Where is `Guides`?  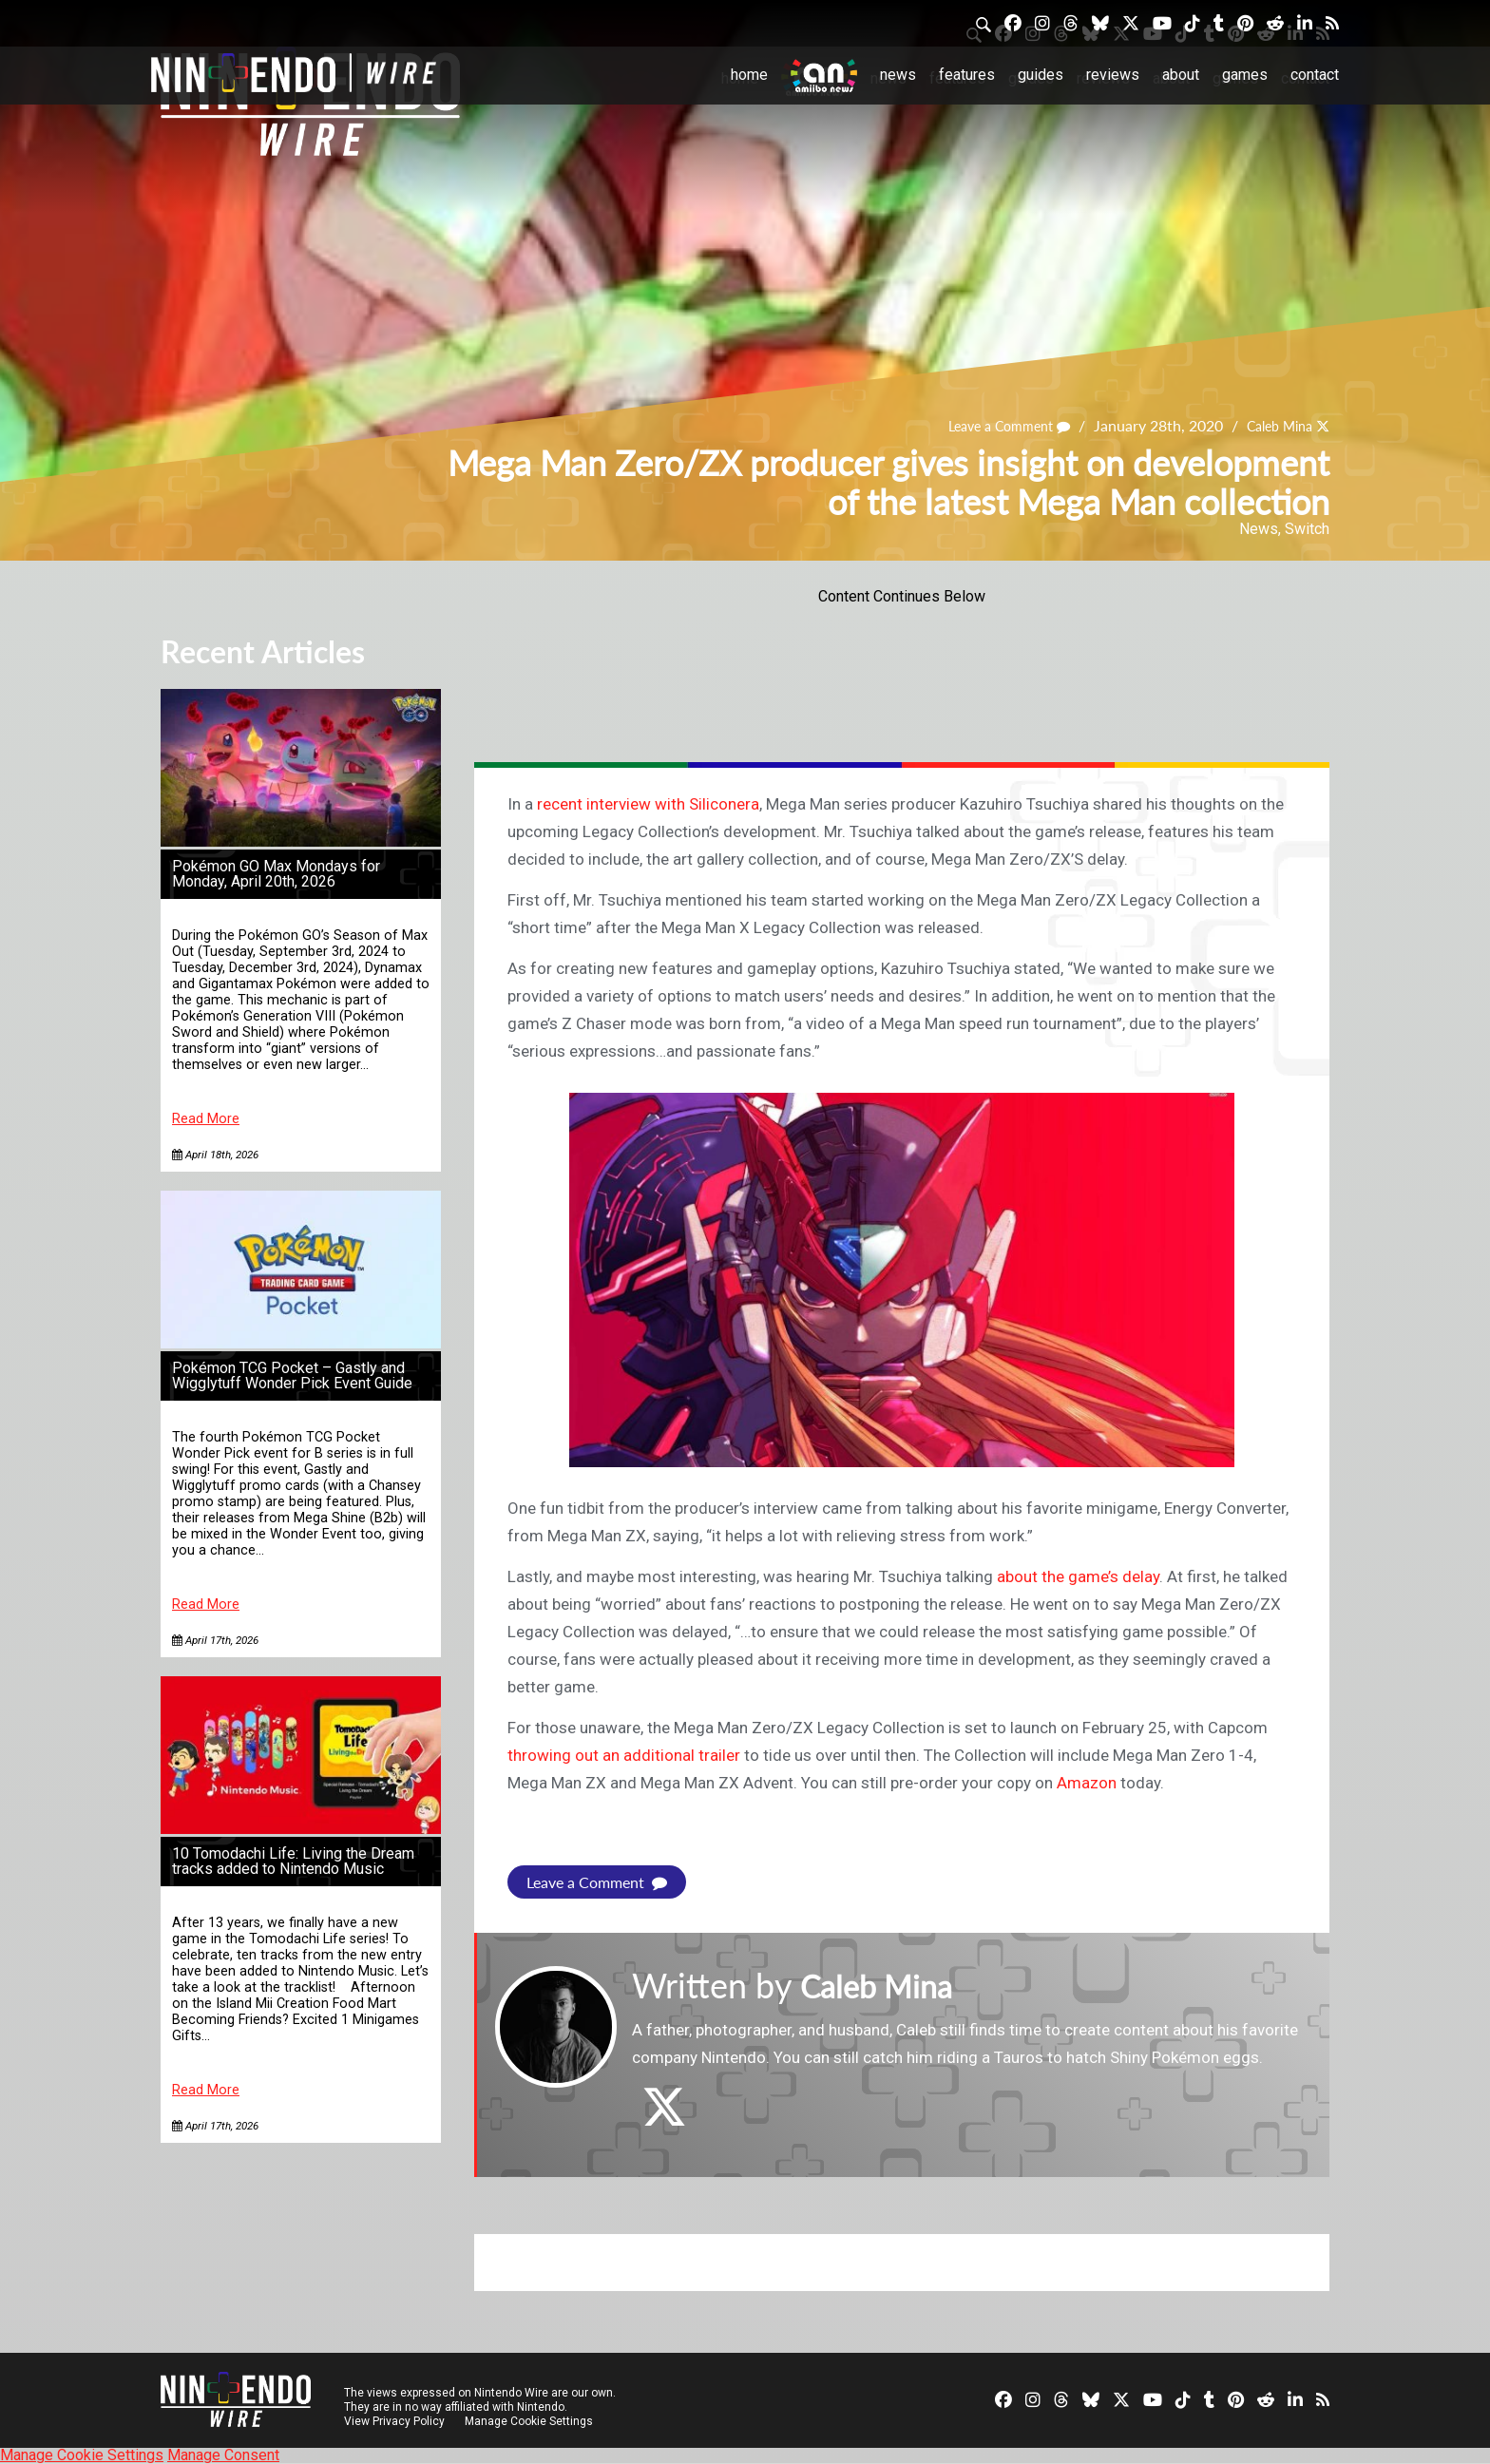 Guides is located at coordinates (1040, 75).